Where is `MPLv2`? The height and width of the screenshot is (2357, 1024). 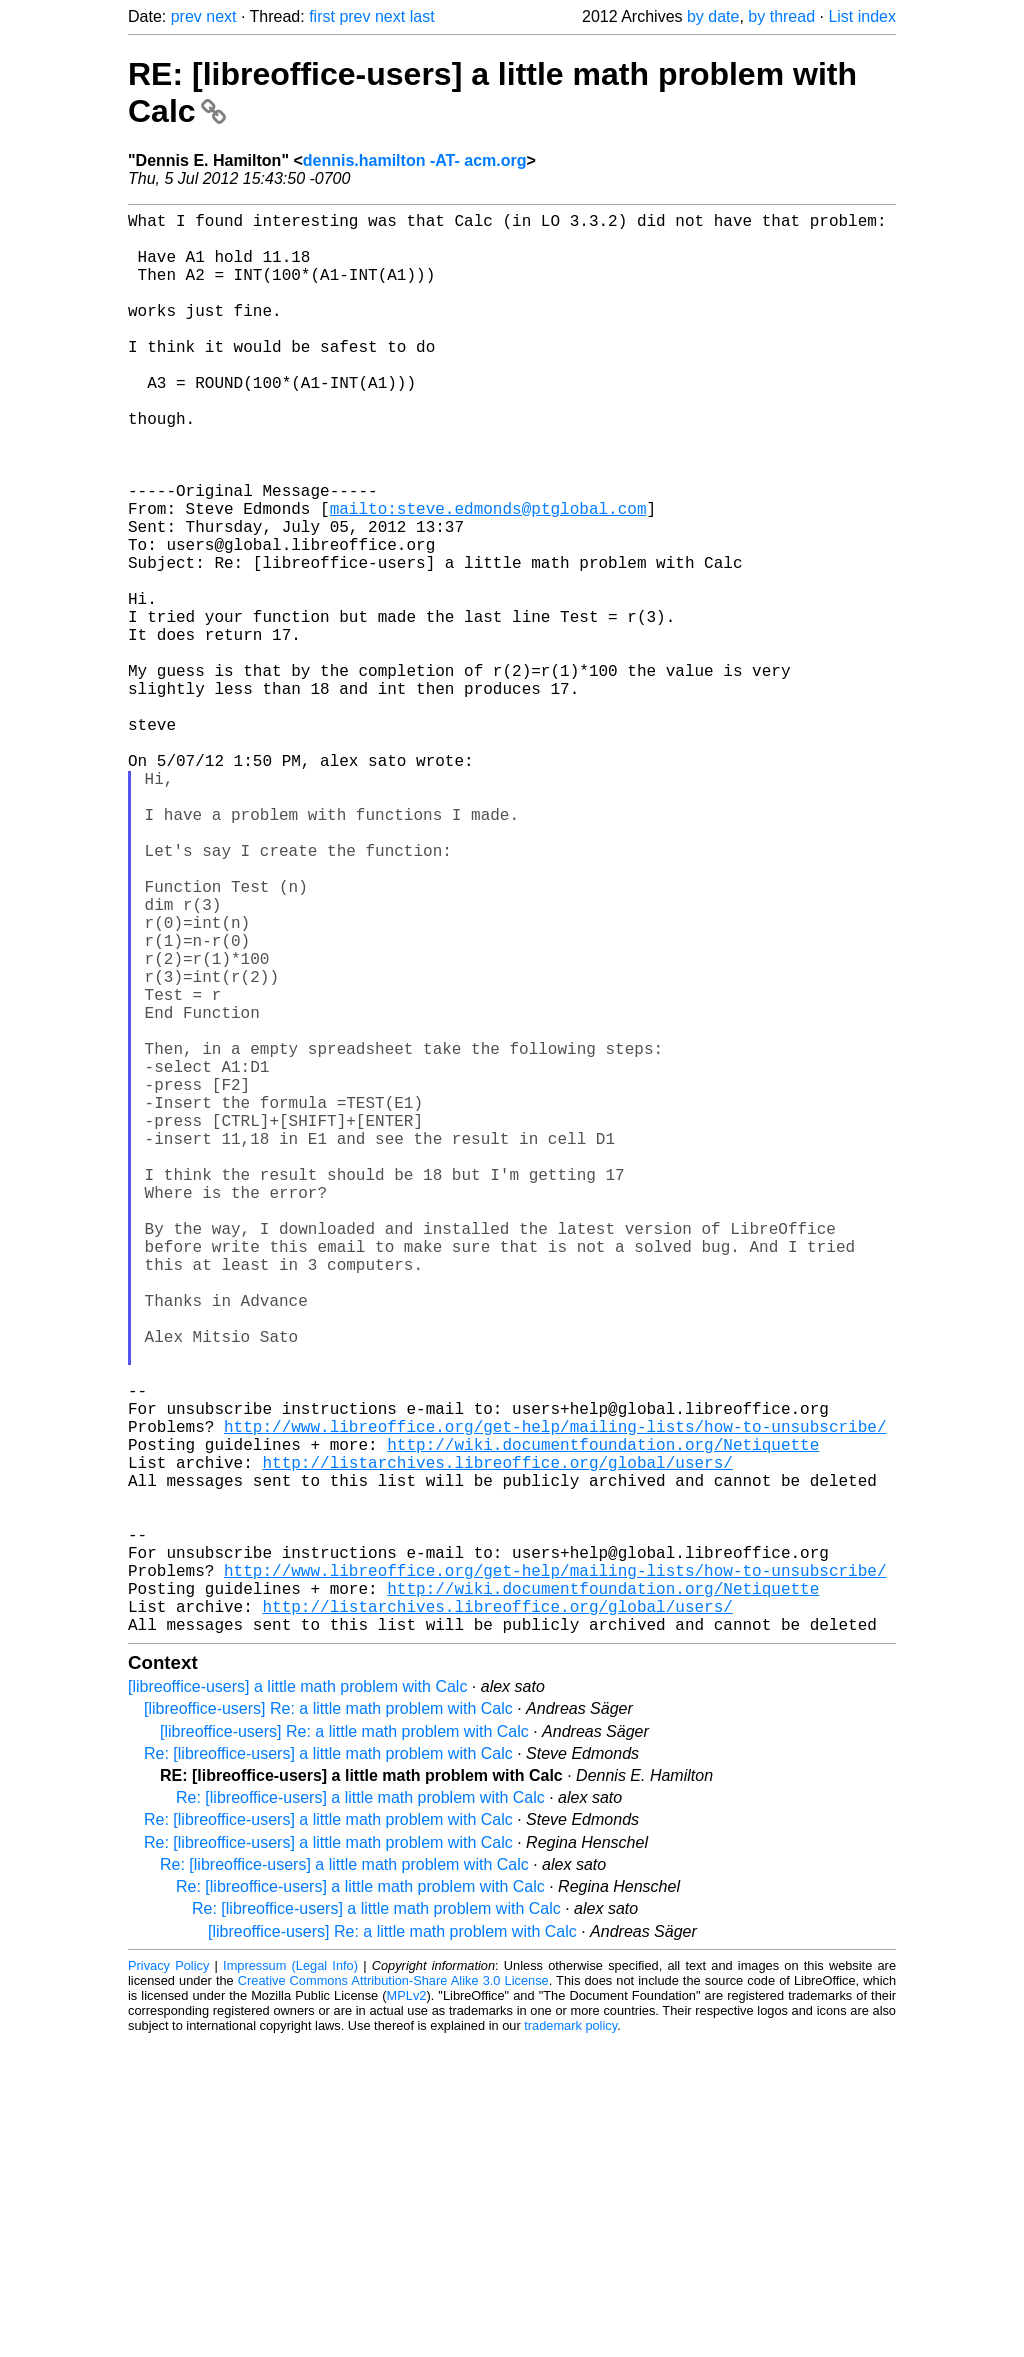 MPLv2 is located at coordinates (407, 2311).